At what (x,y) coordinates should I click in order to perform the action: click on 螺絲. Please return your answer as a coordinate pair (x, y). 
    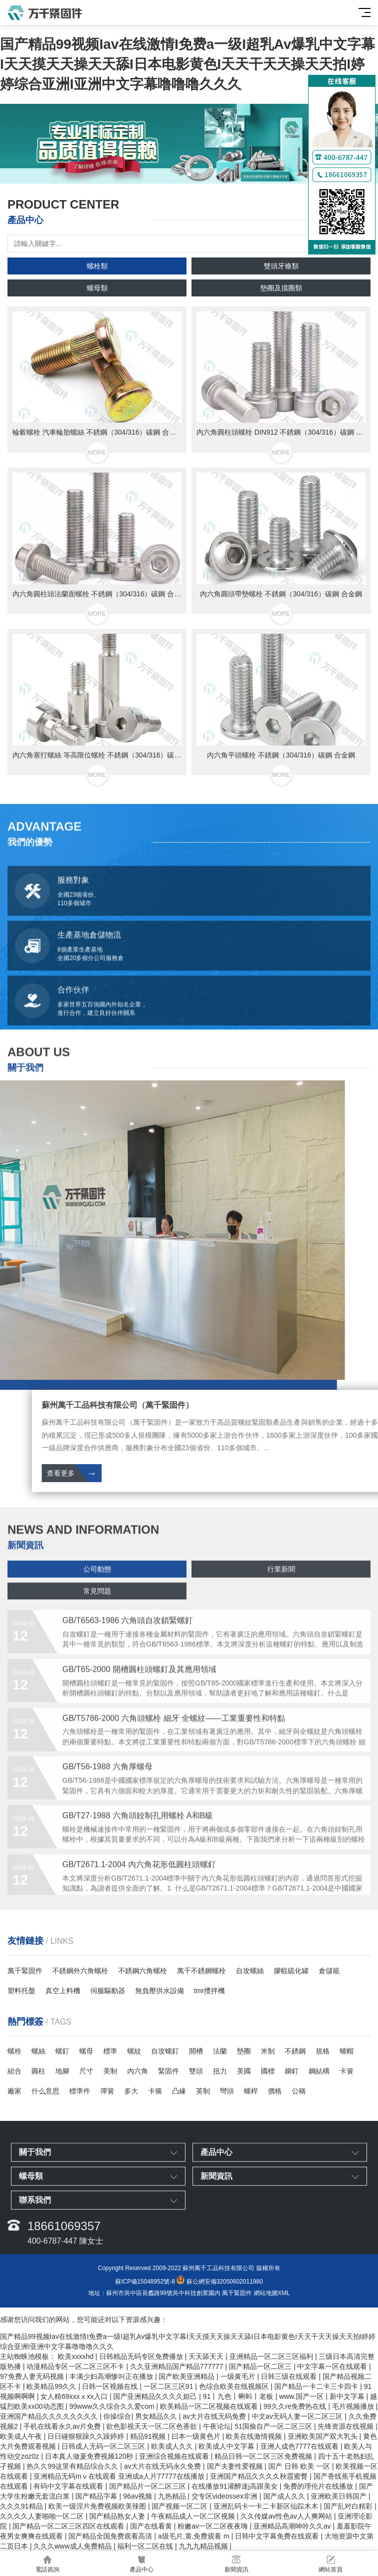
    Looking at the image, I should click on (38, 2051).